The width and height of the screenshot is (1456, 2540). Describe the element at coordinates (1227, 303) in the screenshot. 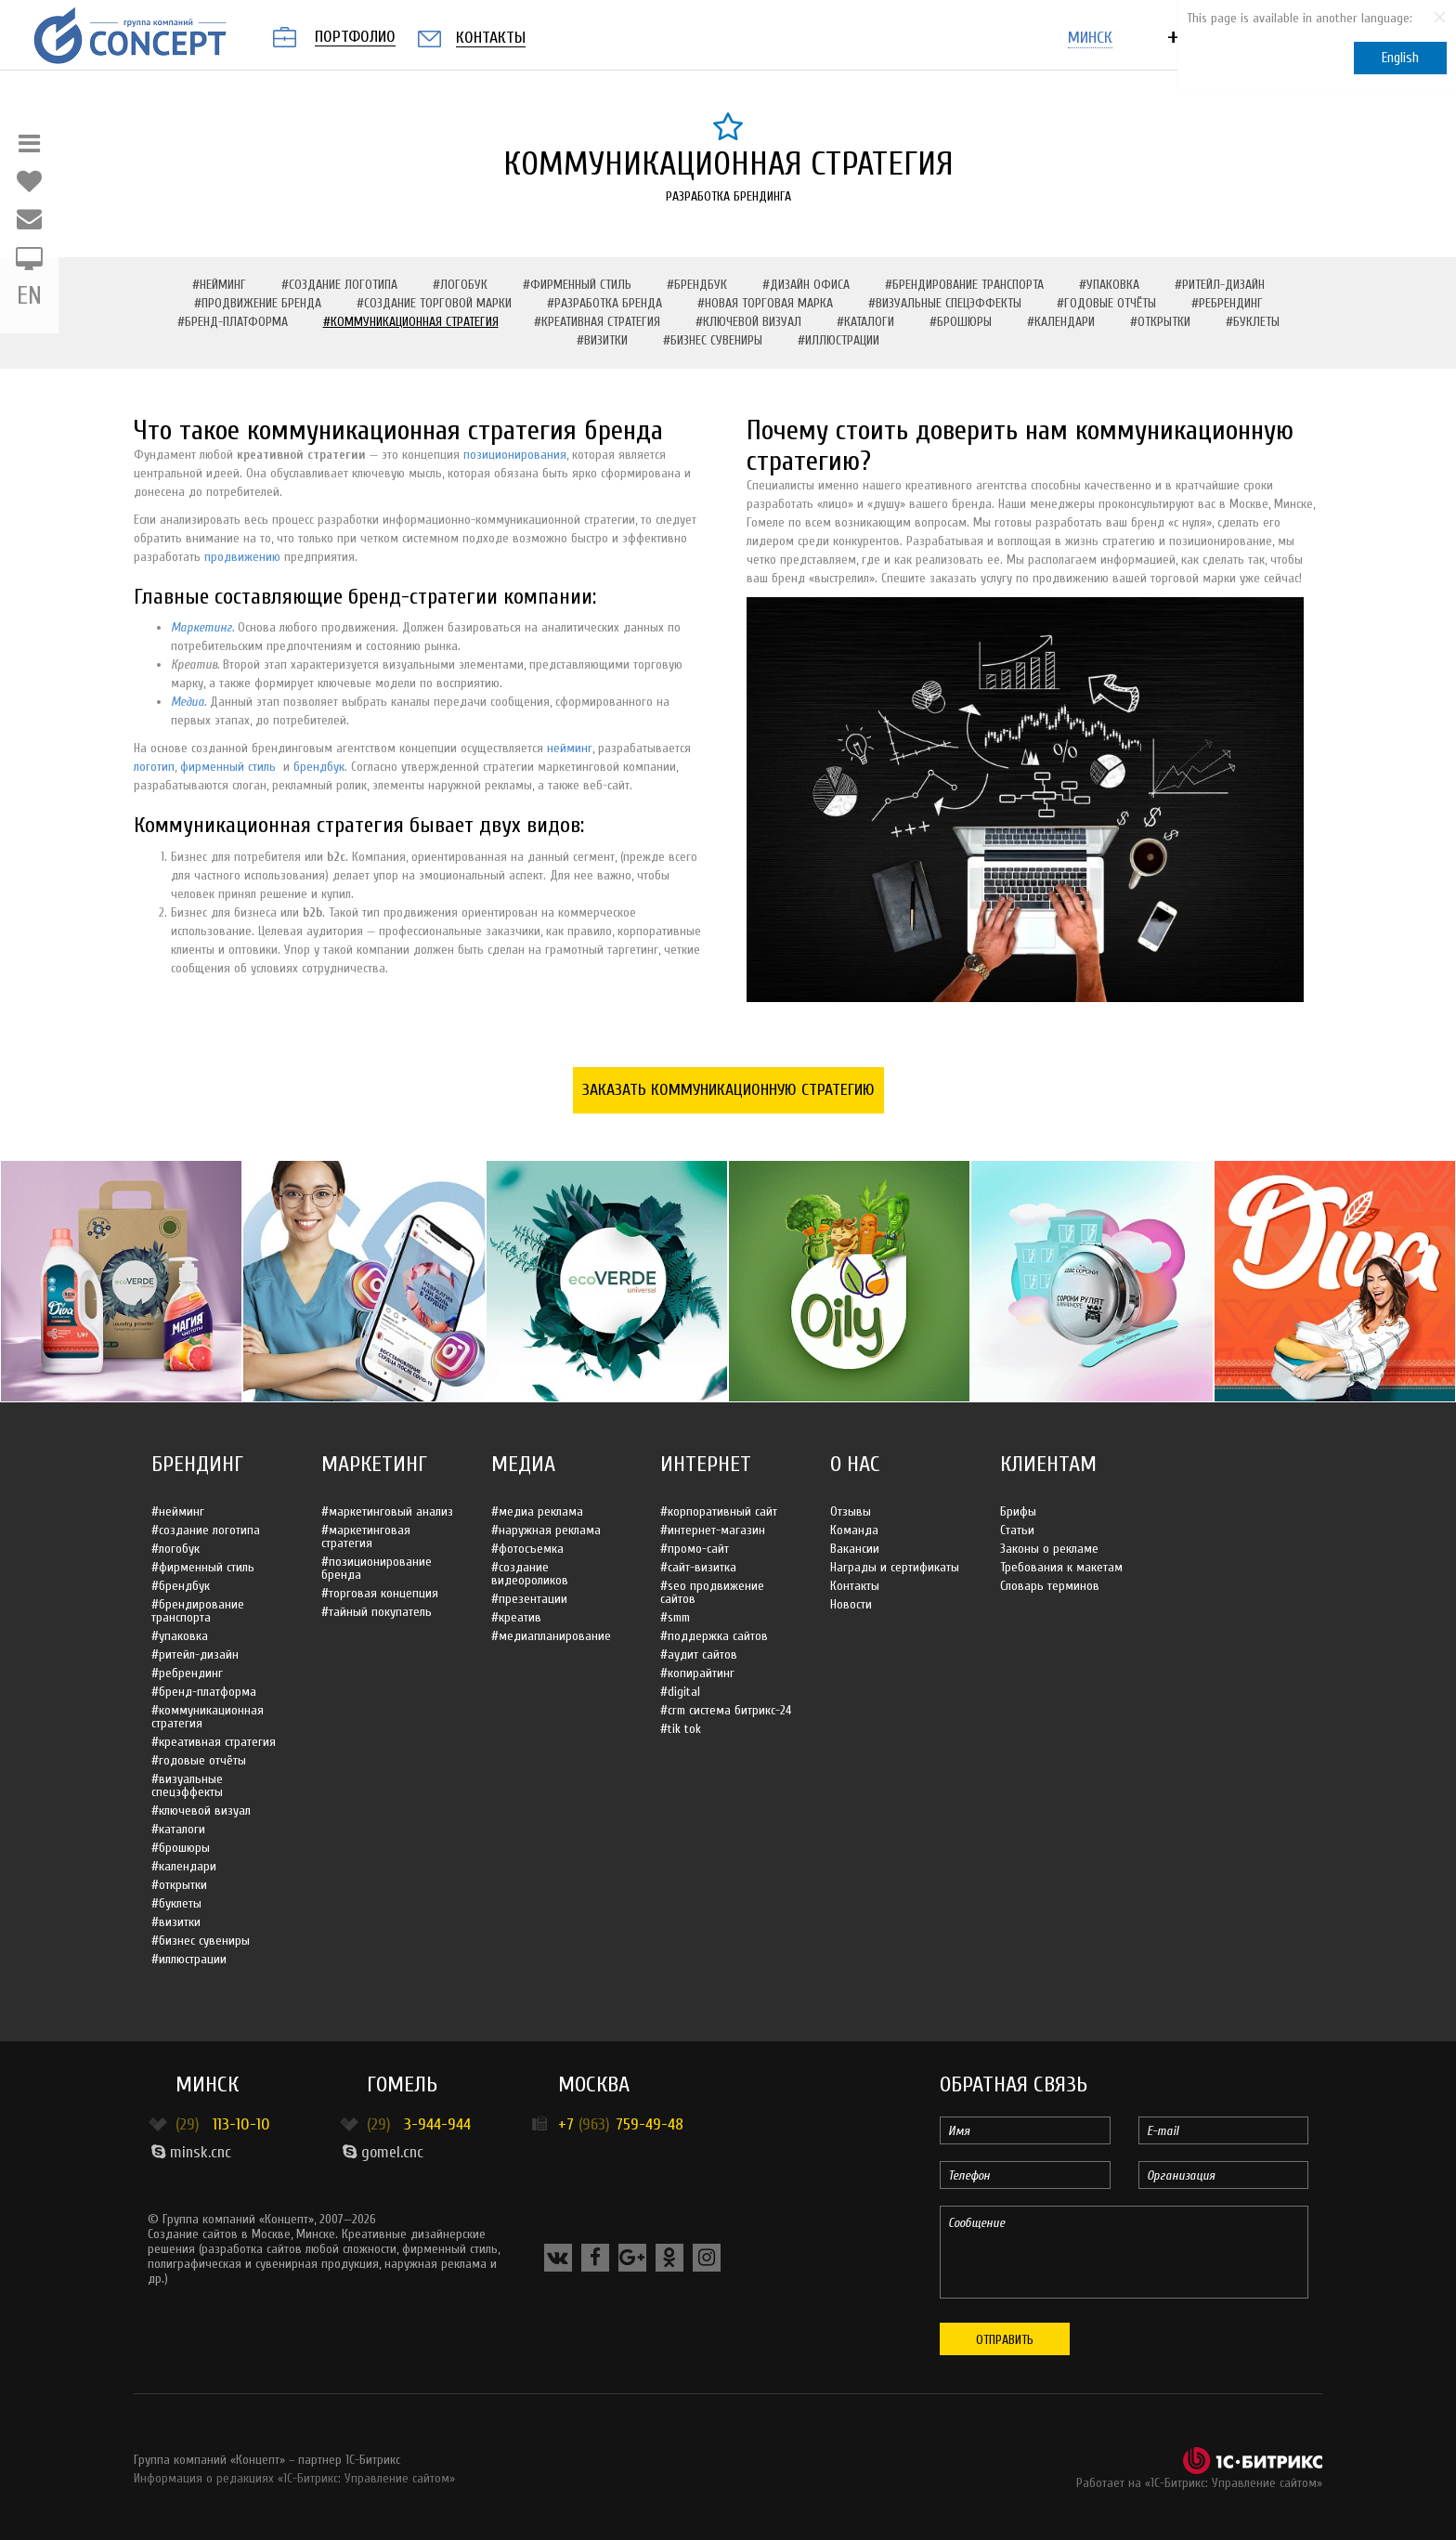

I see `#Ребрендинг` at that location.